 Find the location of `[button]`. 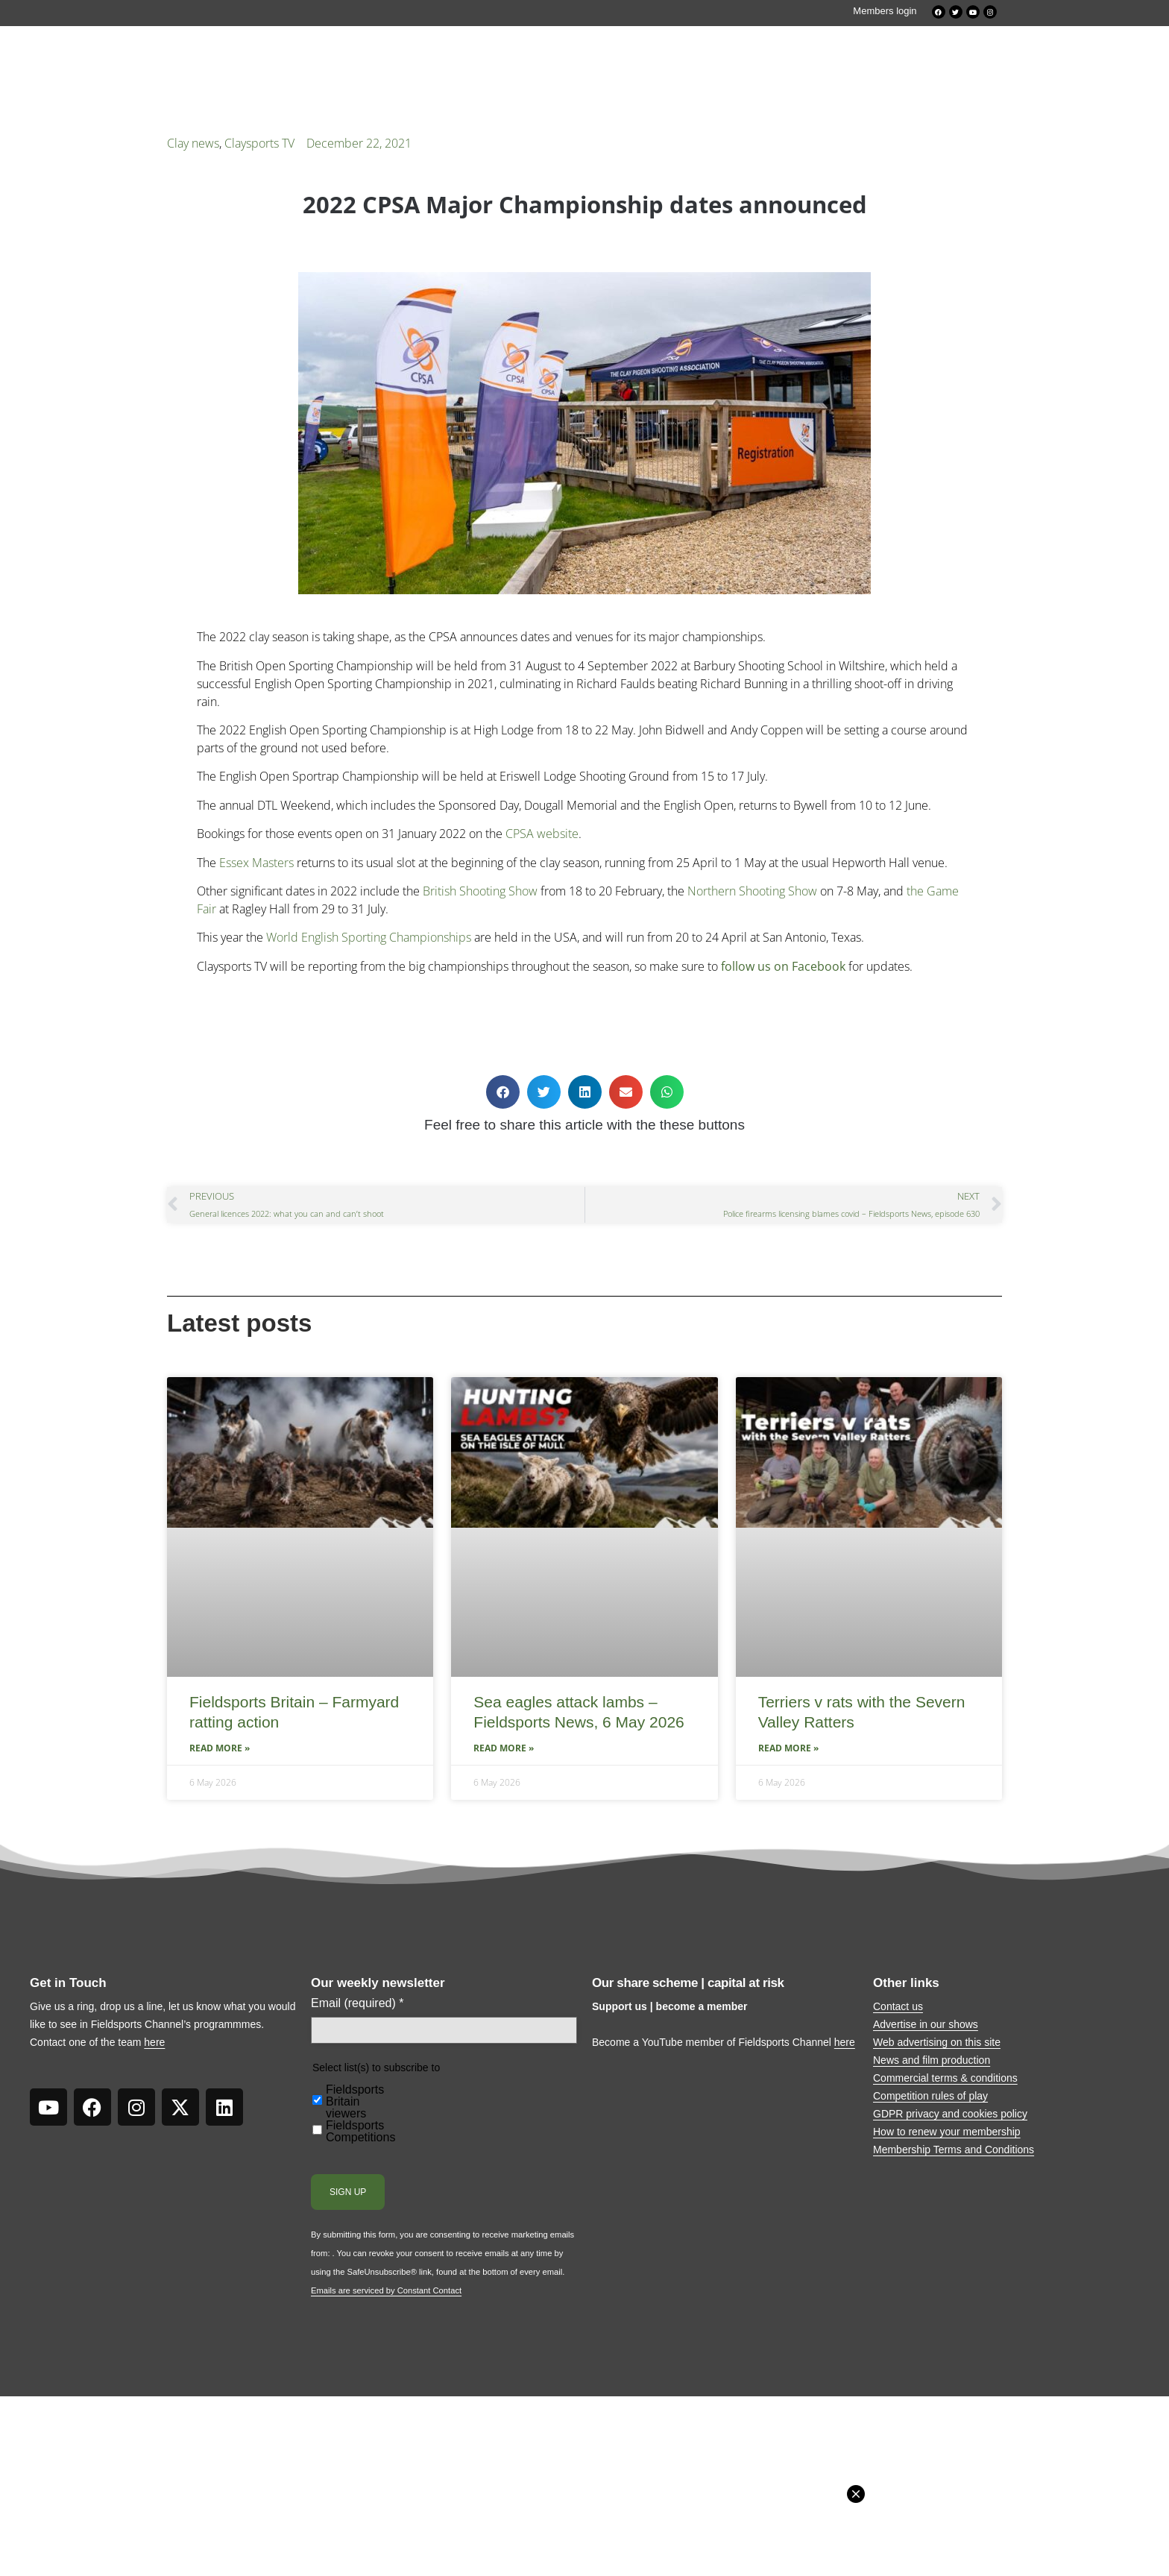

[button] is located at coordinates (503, 1092).